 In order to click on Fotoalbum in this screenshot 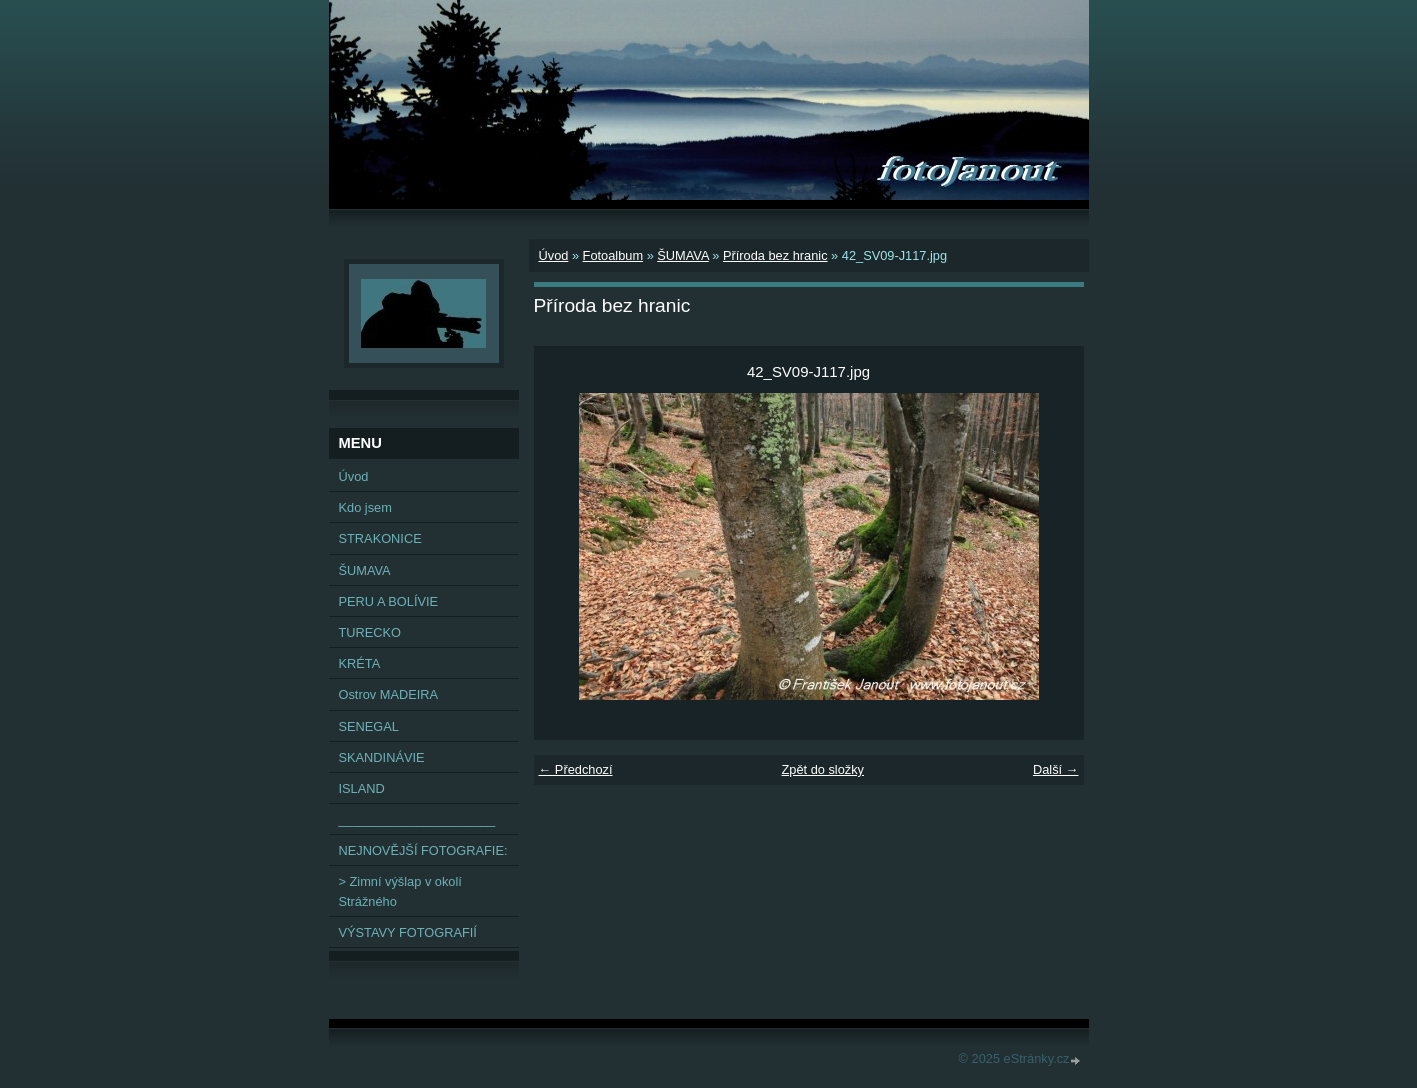, I will do `click(613, 255)`.